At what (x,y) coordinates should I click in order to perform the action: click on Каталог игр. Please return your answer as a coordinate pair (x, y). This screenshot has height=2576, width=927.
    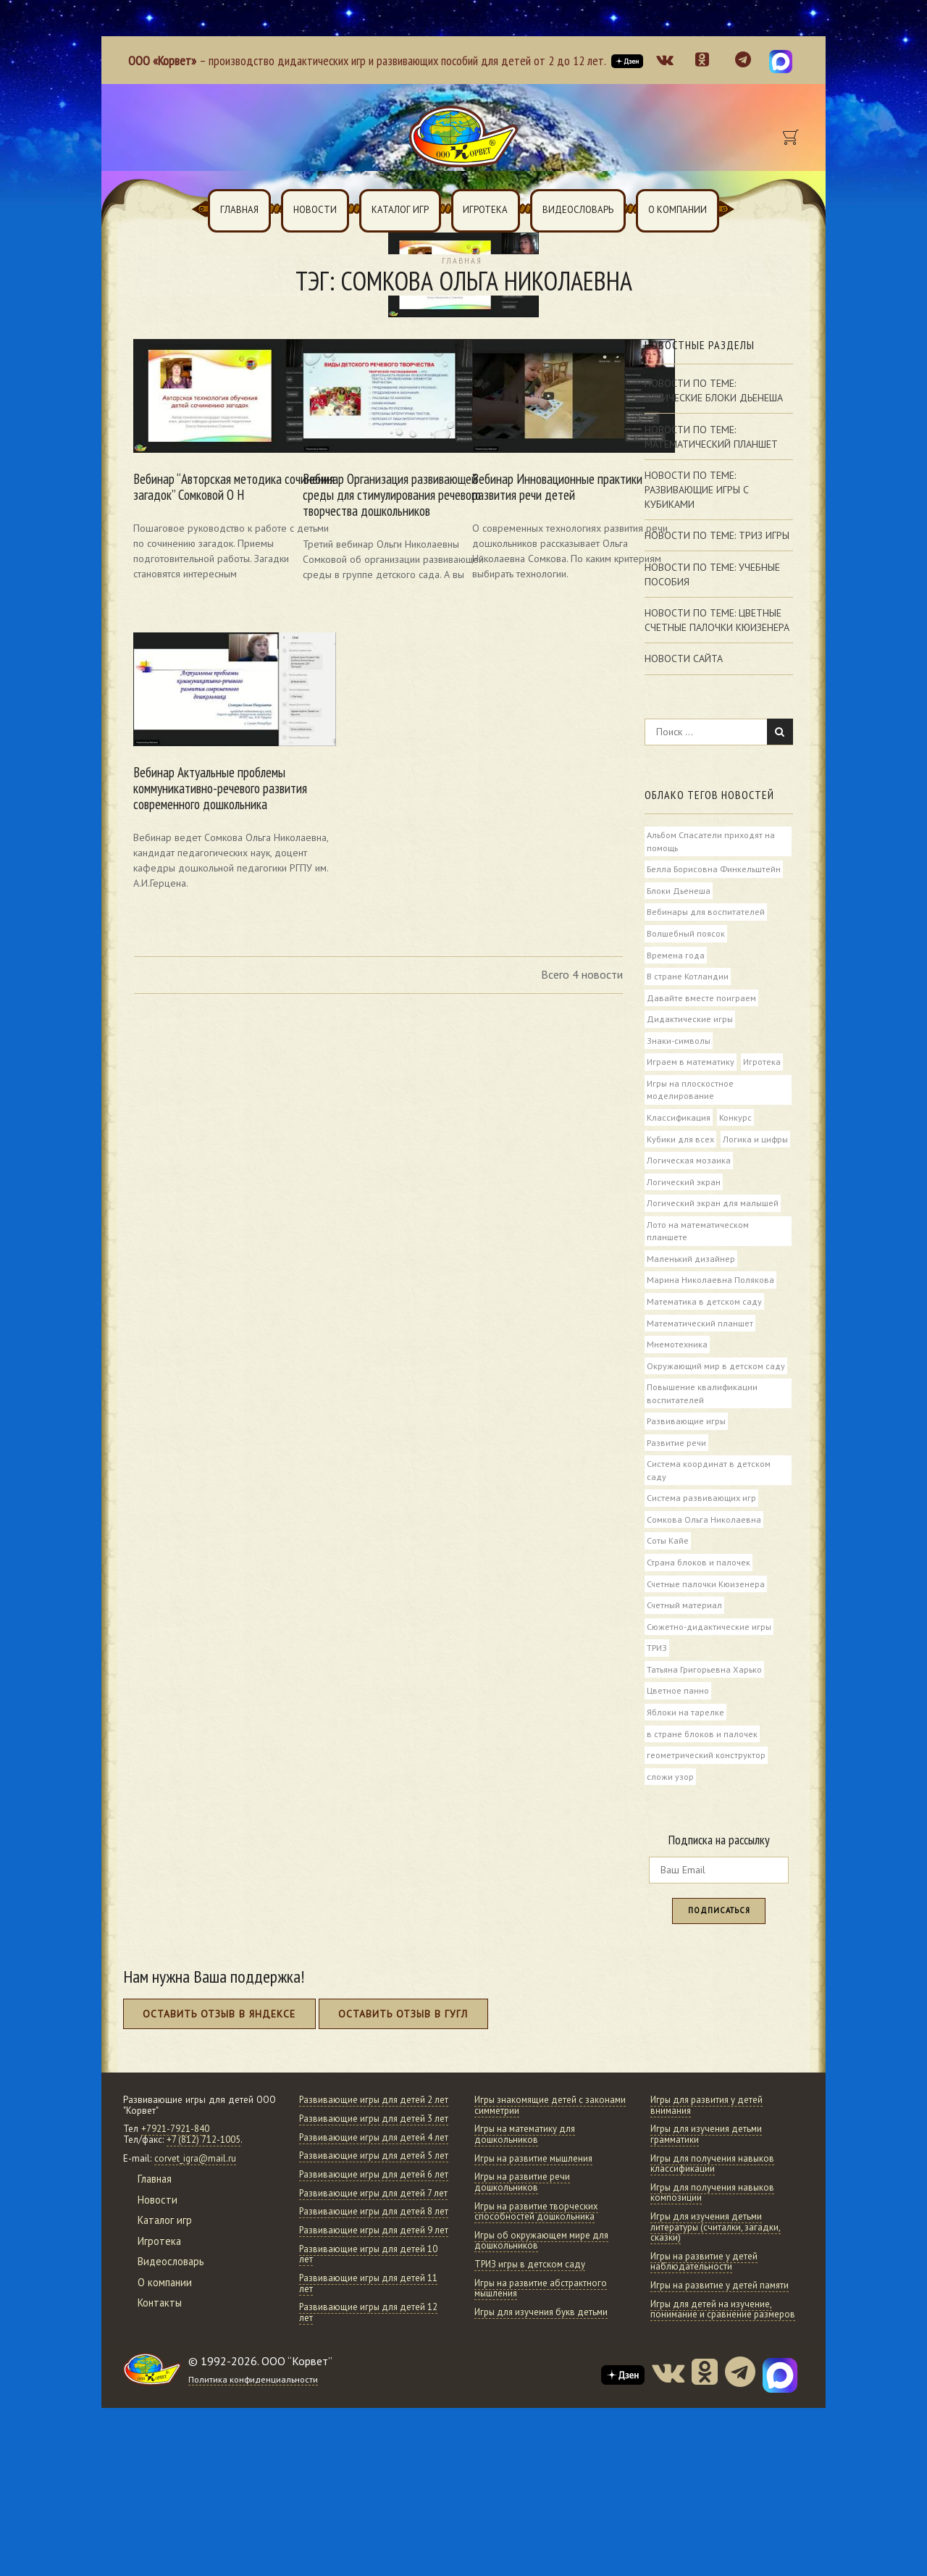
    Looking at the image, I should click on (400, 210).